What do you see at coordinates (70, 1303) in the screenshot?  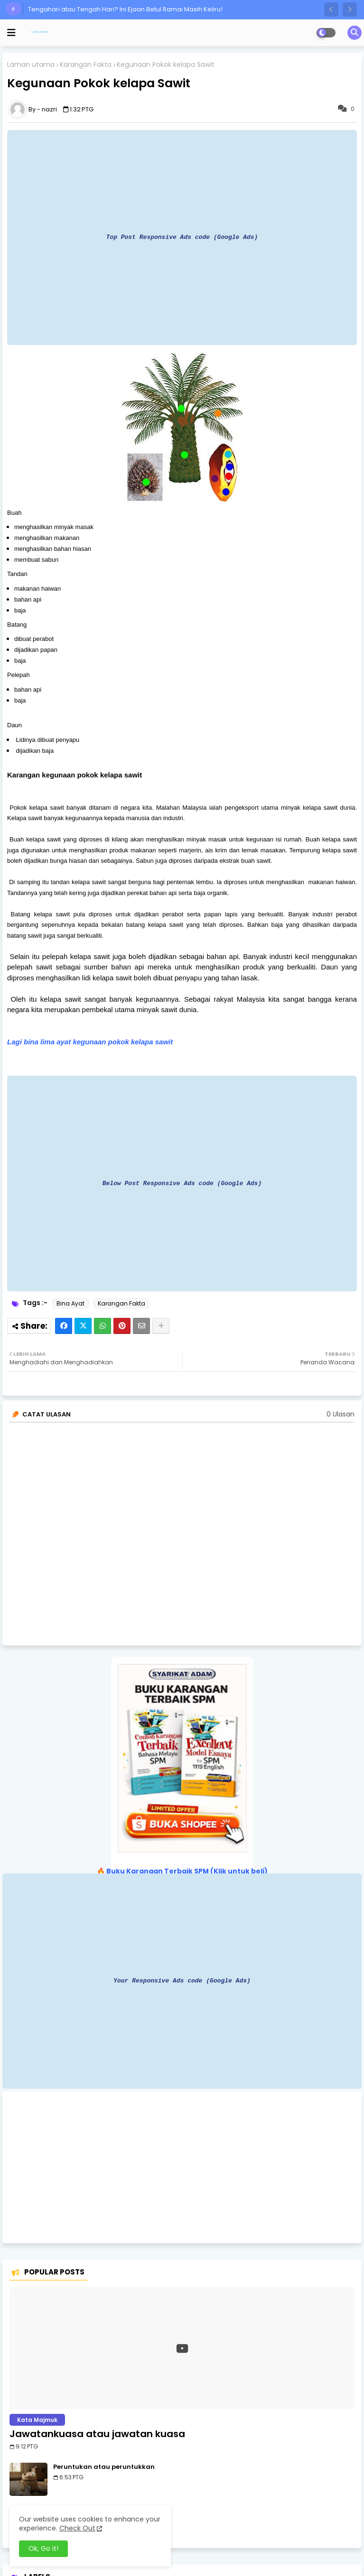 I see `Bina Ayat` at bounding box center [70, 1303].